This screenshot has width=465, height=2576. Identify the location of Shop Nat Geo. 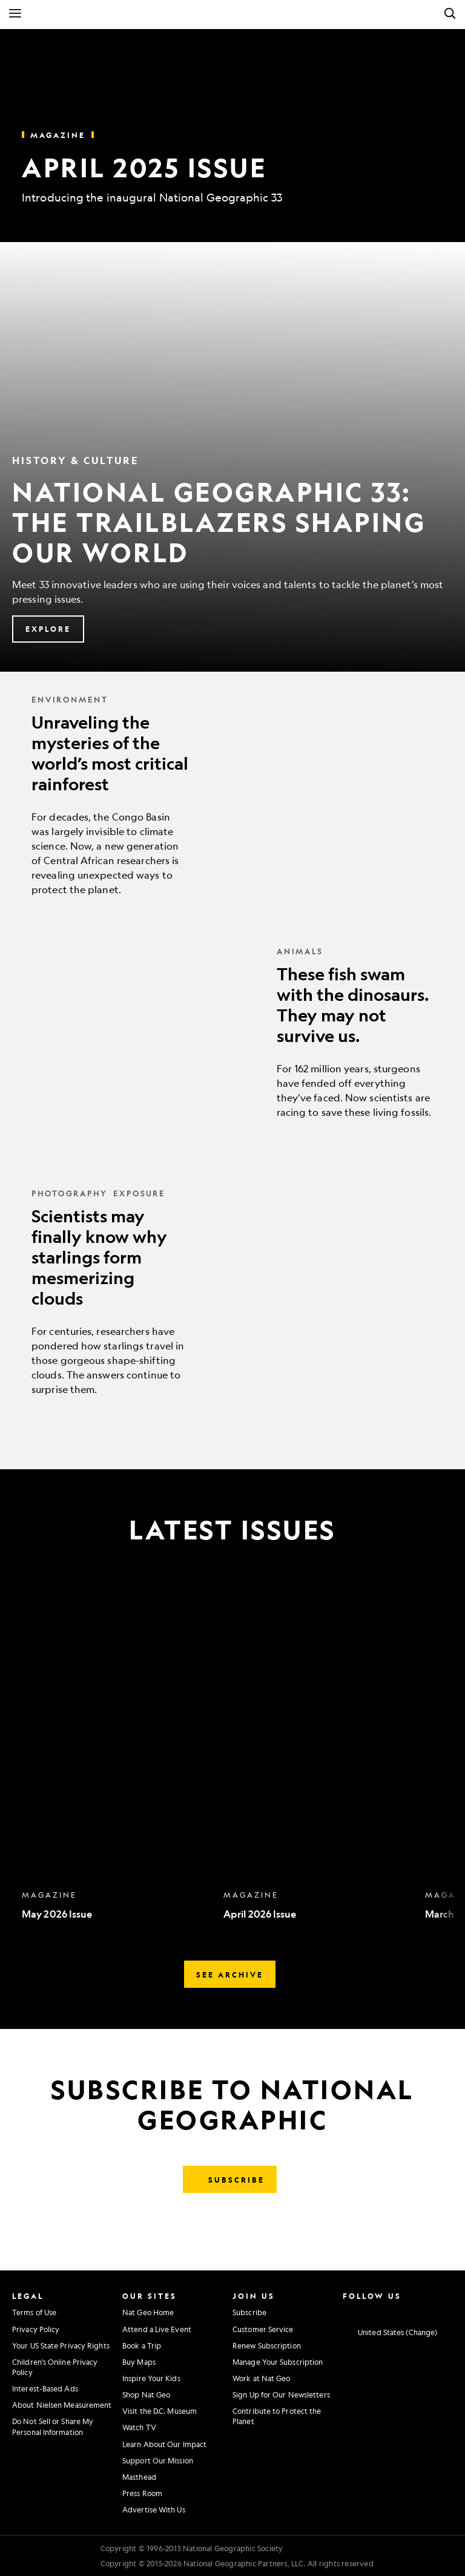
(146, 2394).